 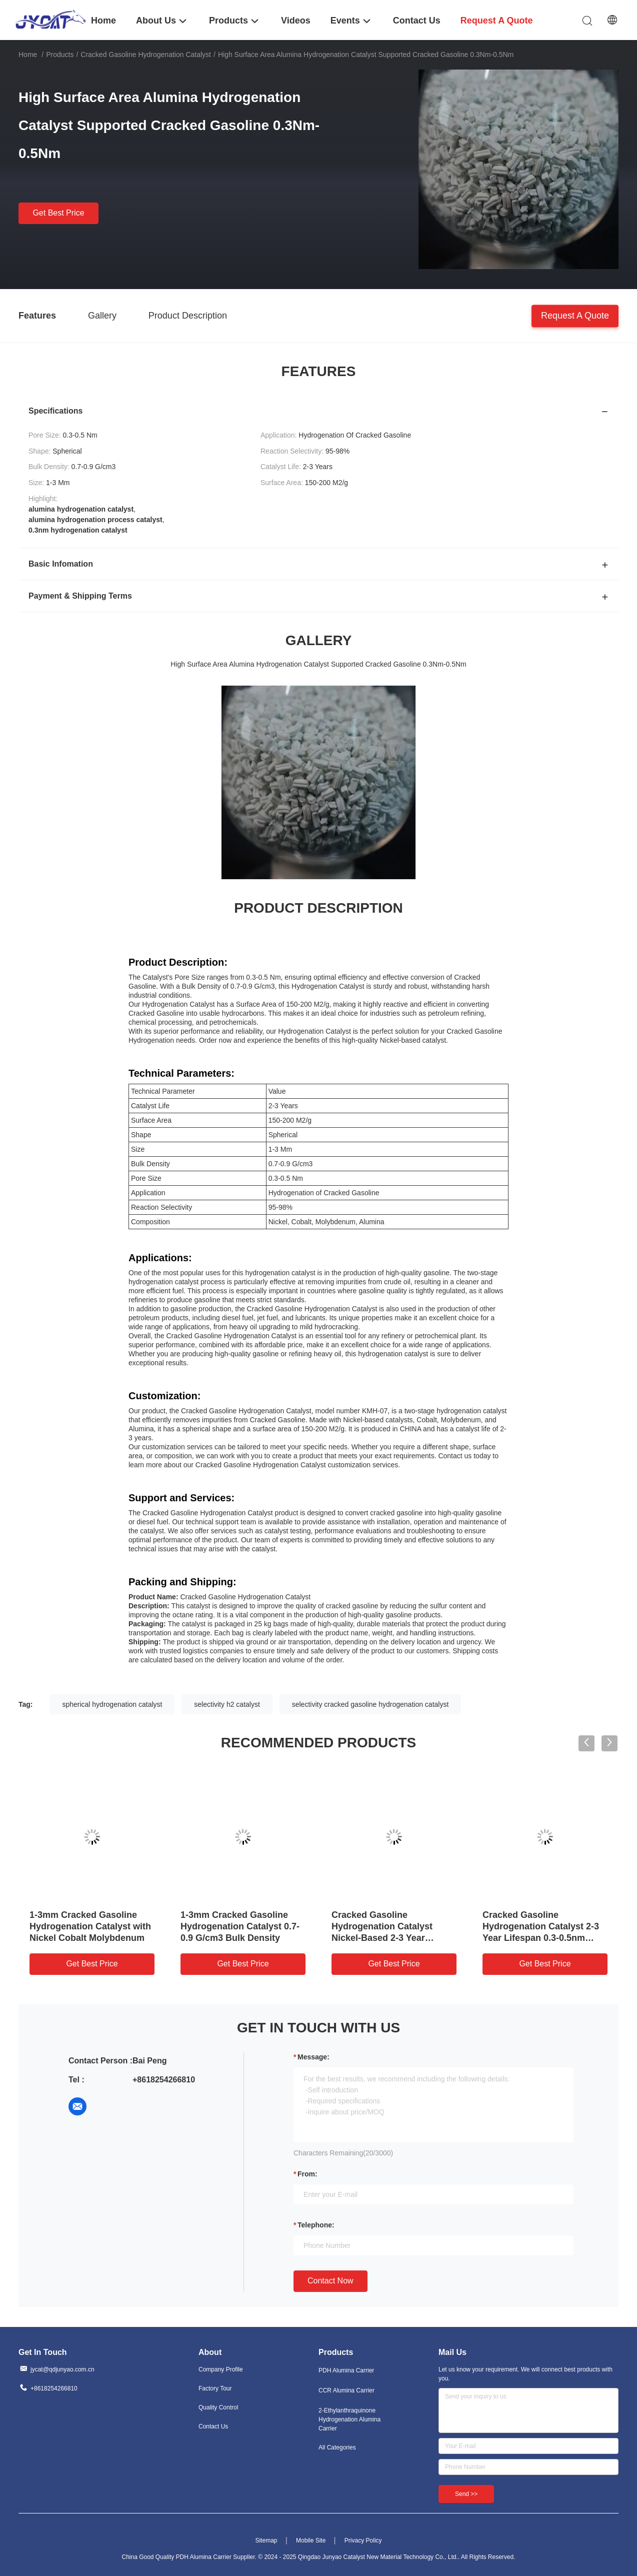 I want to click on Send >>, so click(x=466, y=2493).